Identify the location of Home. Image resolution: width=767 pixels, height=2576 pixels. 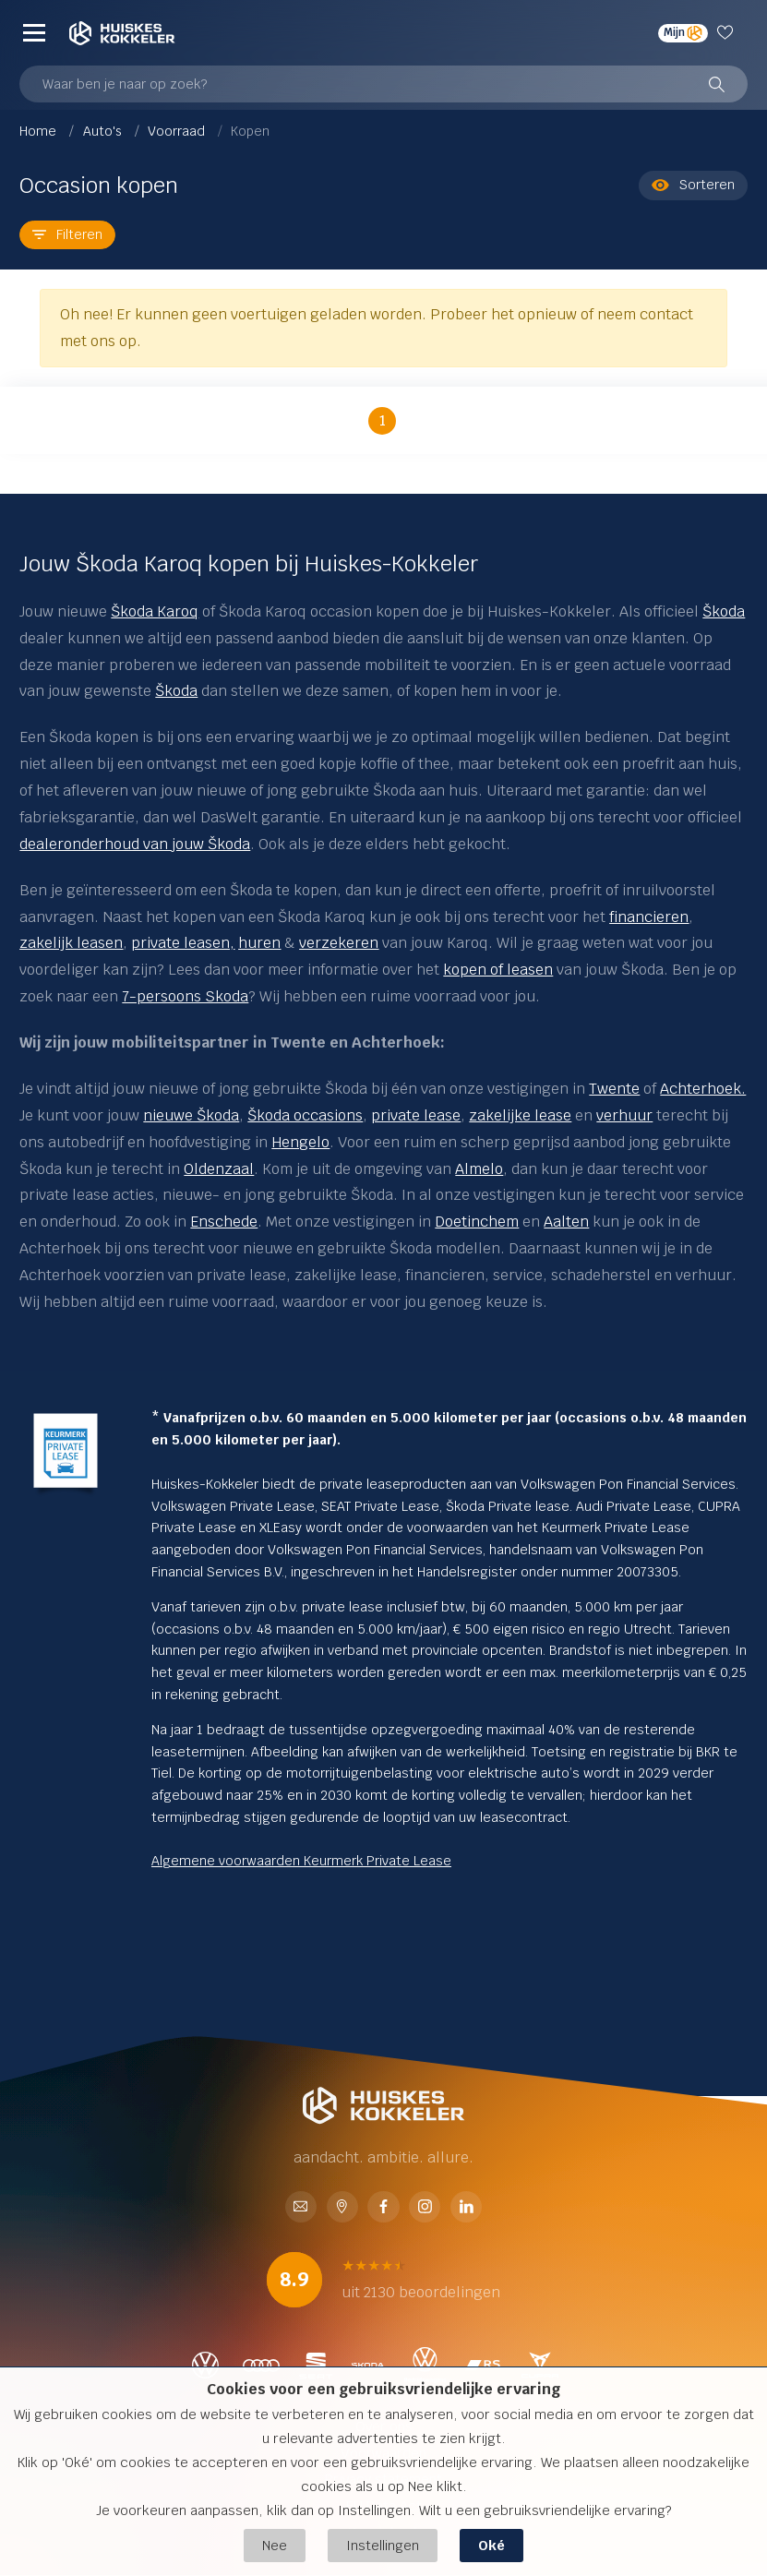
(39, 131).